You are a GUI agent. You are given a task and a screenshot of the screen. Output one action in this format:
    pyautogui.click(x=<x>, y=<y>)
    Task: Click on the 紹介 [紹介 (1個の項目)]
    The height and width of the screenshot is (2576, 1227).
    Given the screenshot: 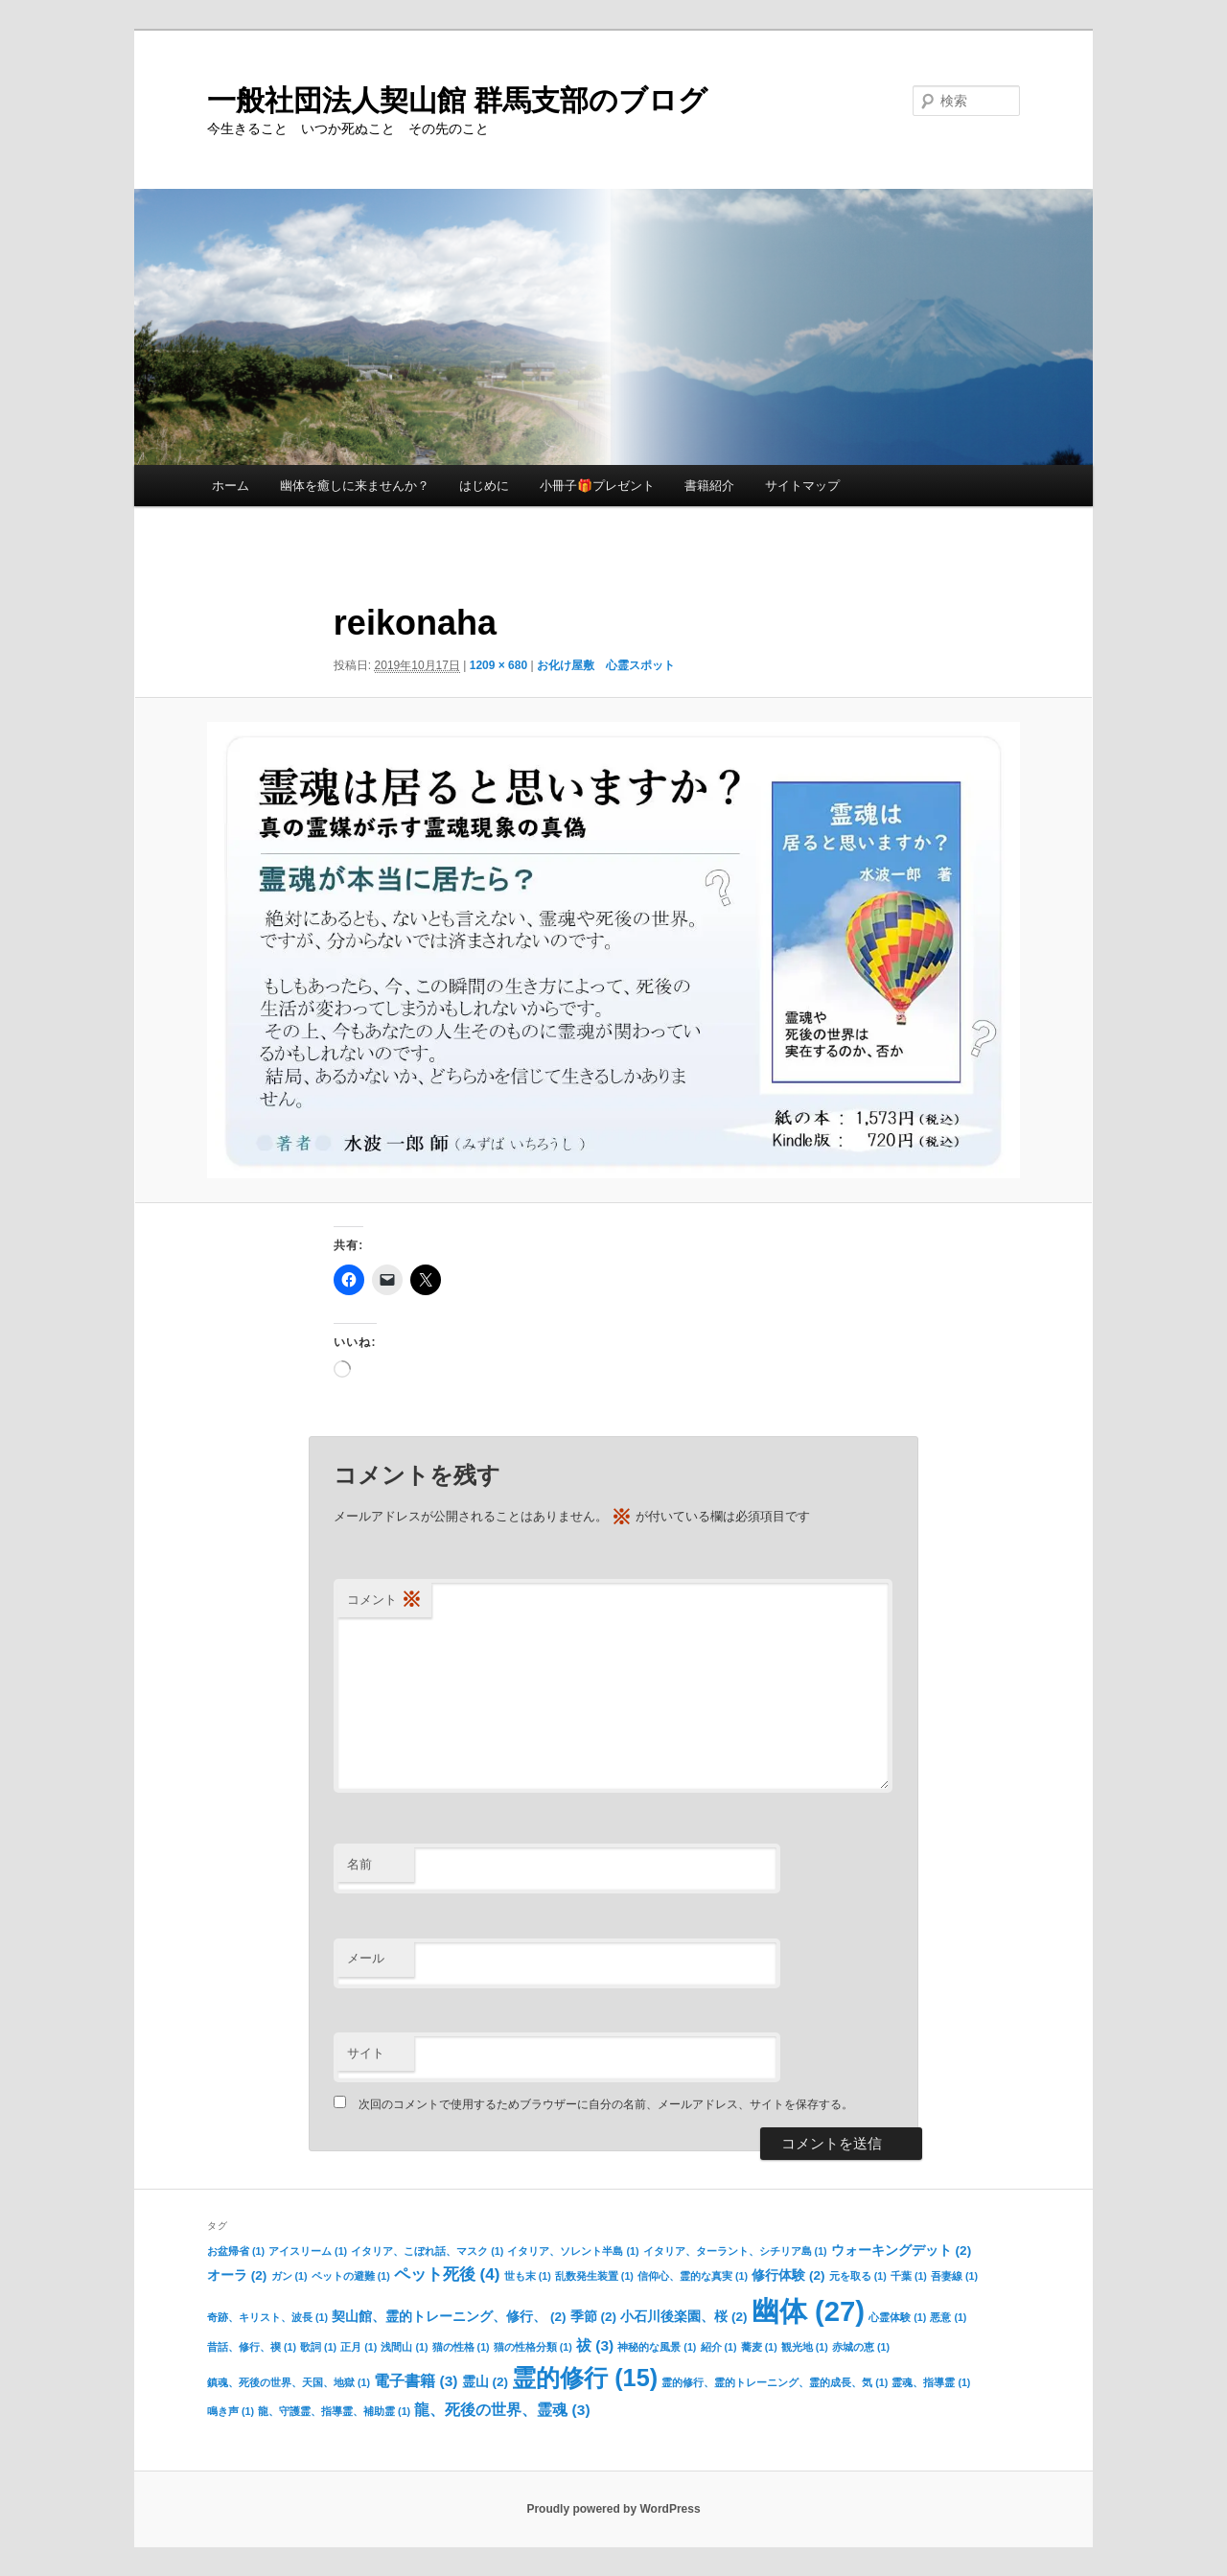 What is the action you would take?
    pyautogui.click(x=719, y=2347)
    